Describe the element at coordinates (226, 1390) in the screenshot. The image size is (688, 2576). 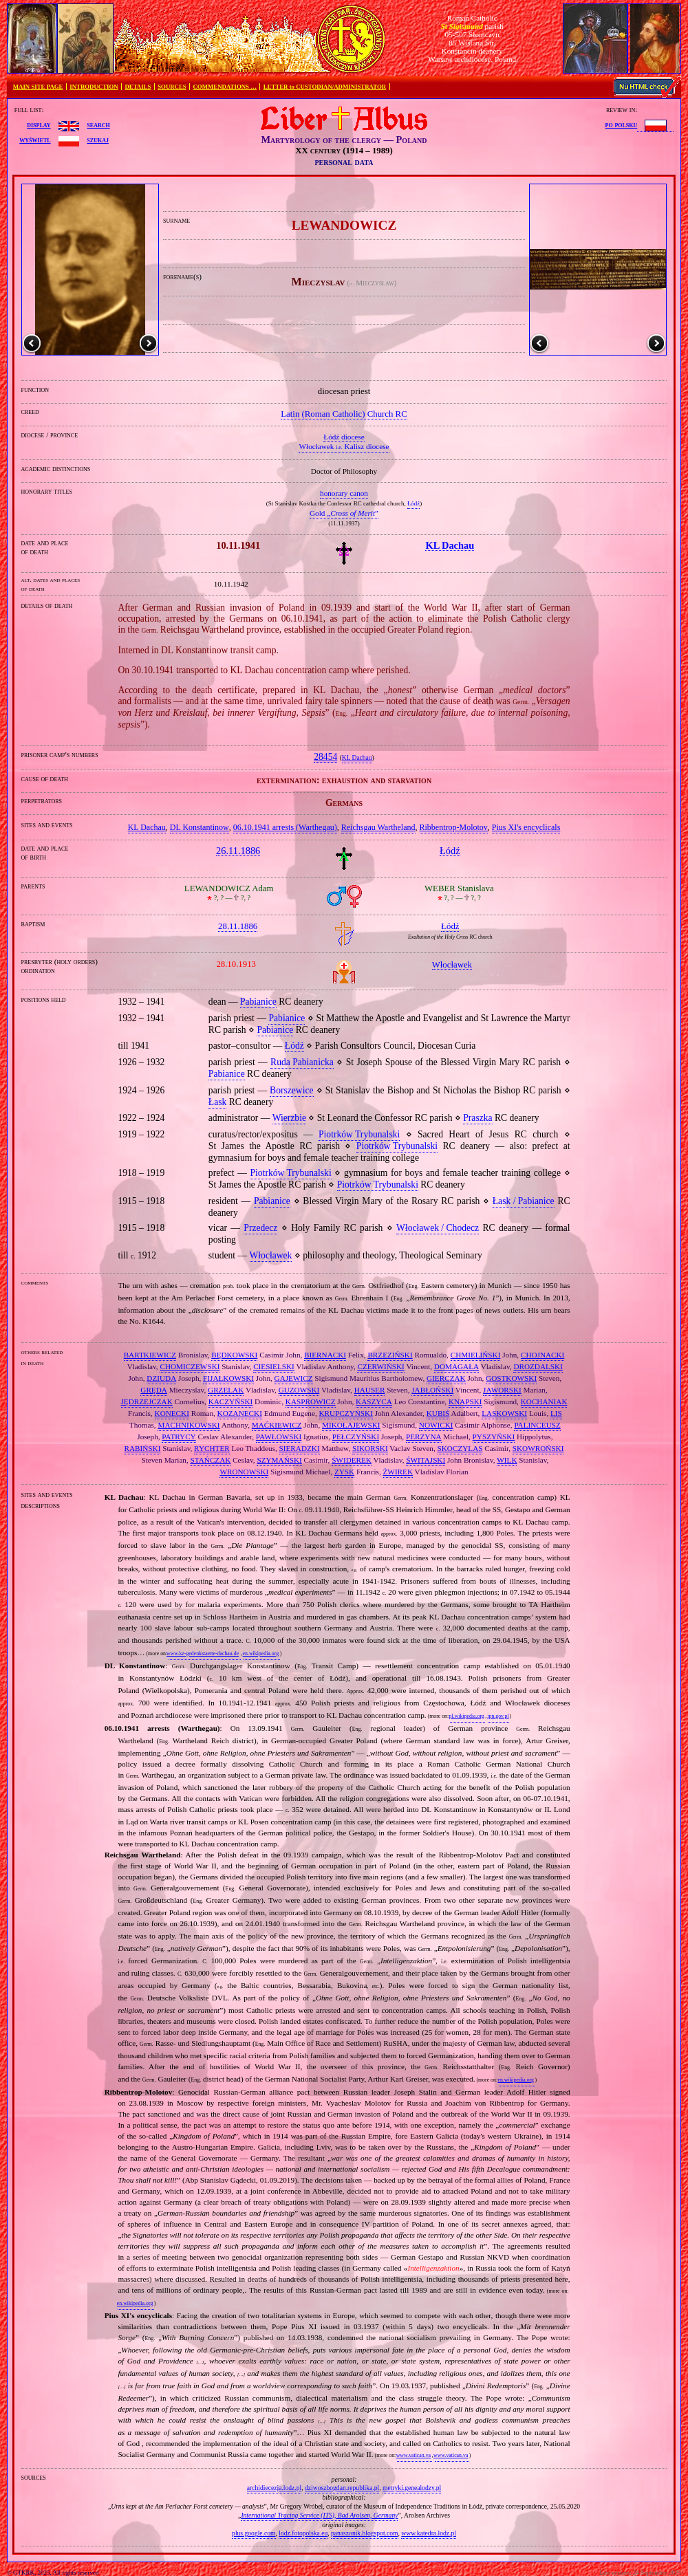
I see `GRZELAK` at that location.